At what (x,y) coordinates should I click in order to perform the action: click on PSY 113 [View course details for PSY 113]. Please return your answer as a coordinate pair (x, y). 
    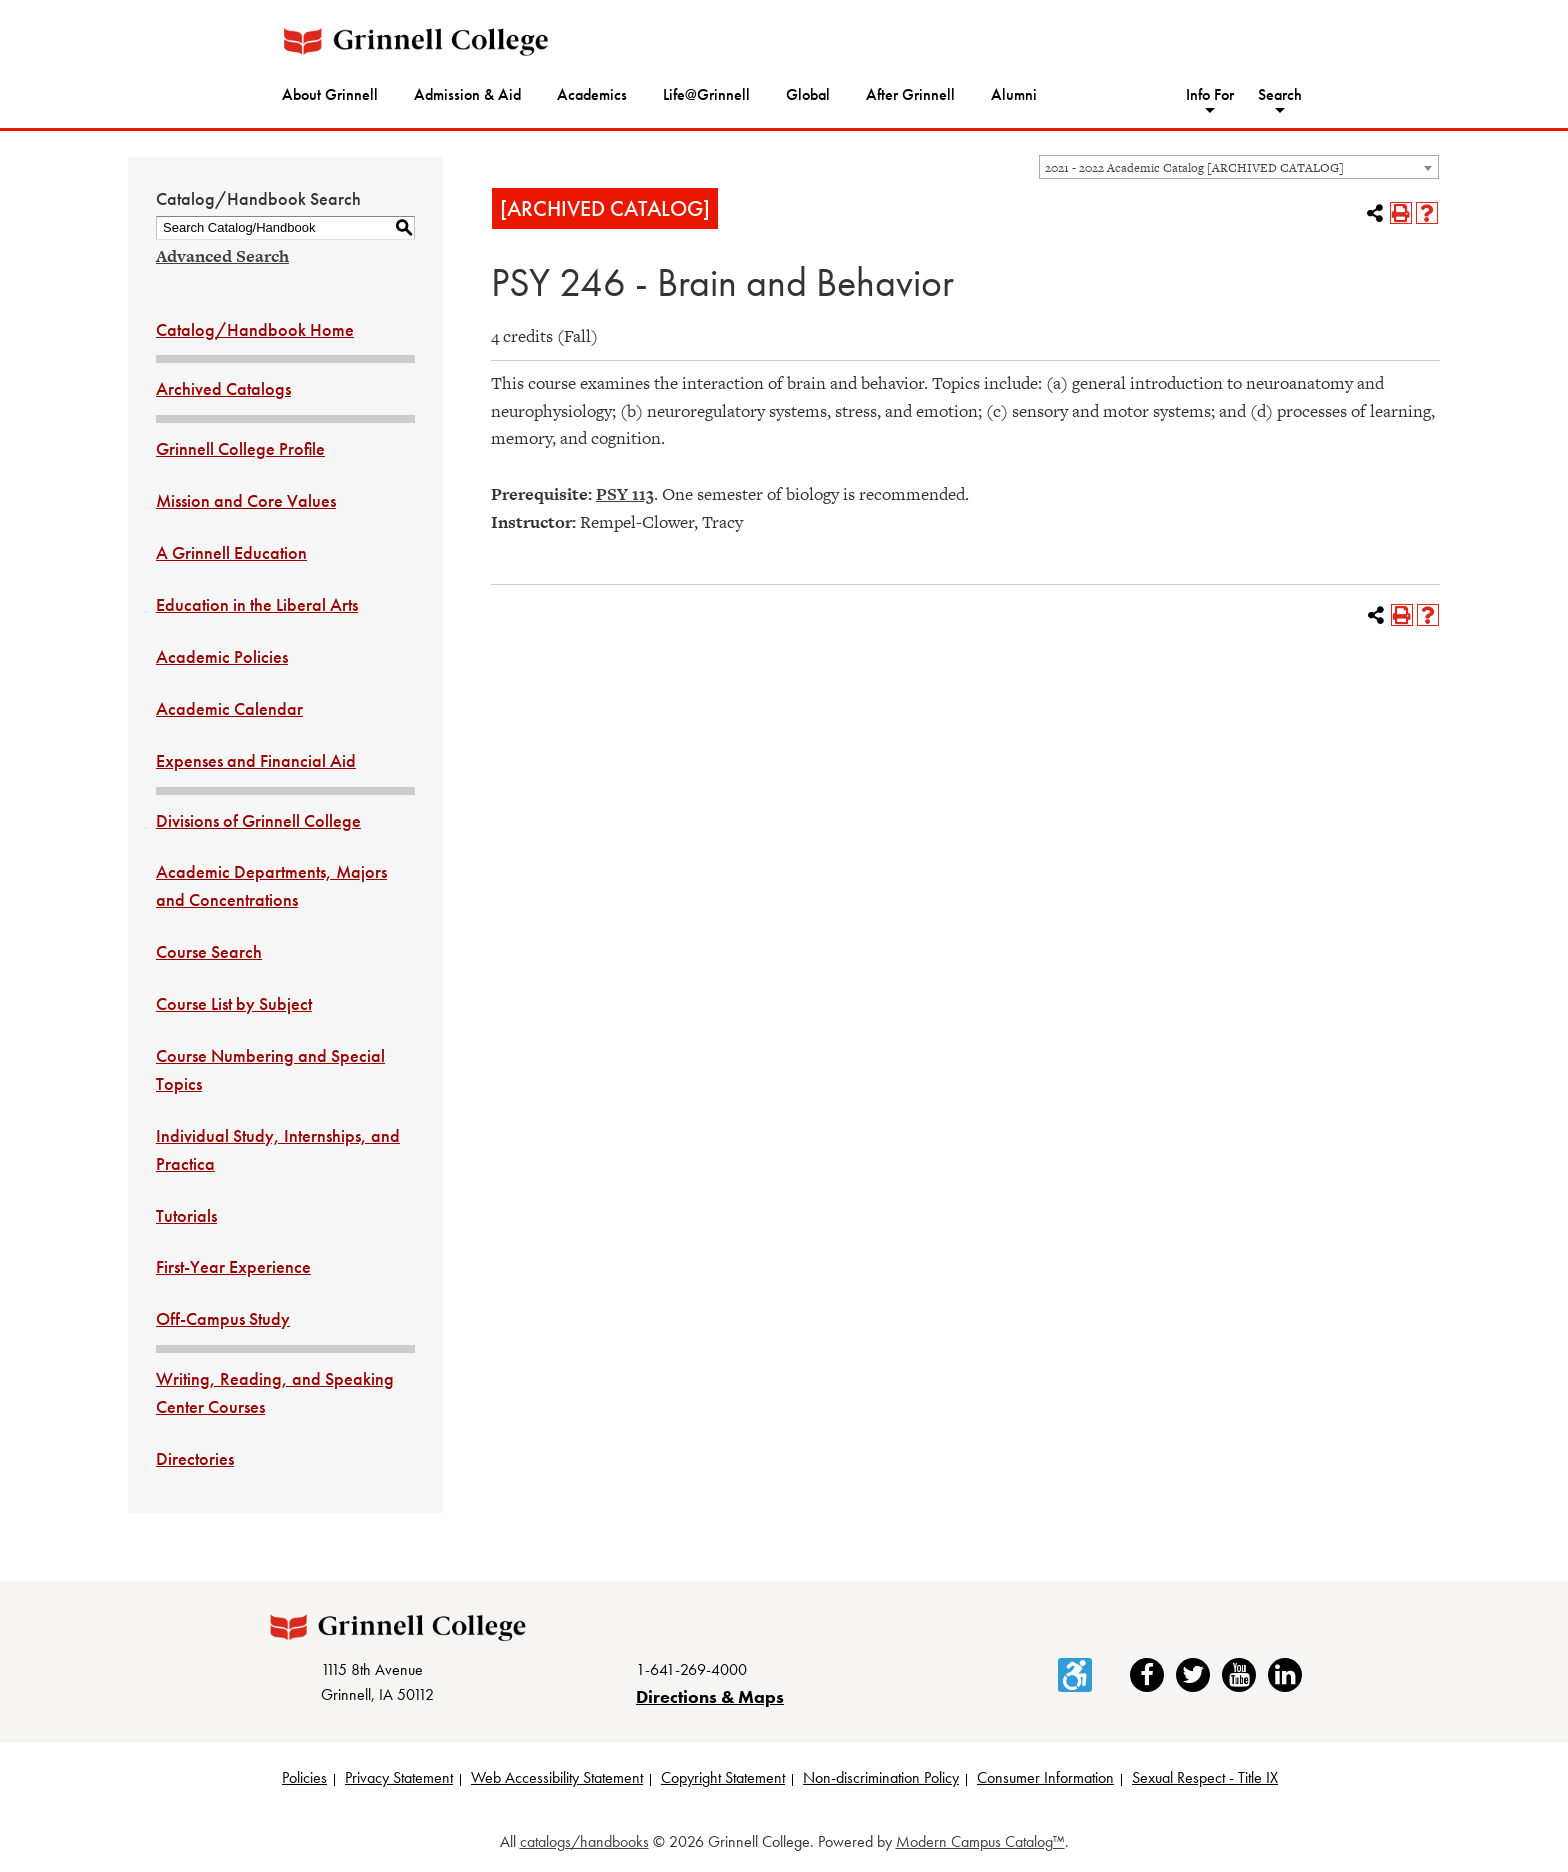
    Looking at the image, I should click on (625, 494).